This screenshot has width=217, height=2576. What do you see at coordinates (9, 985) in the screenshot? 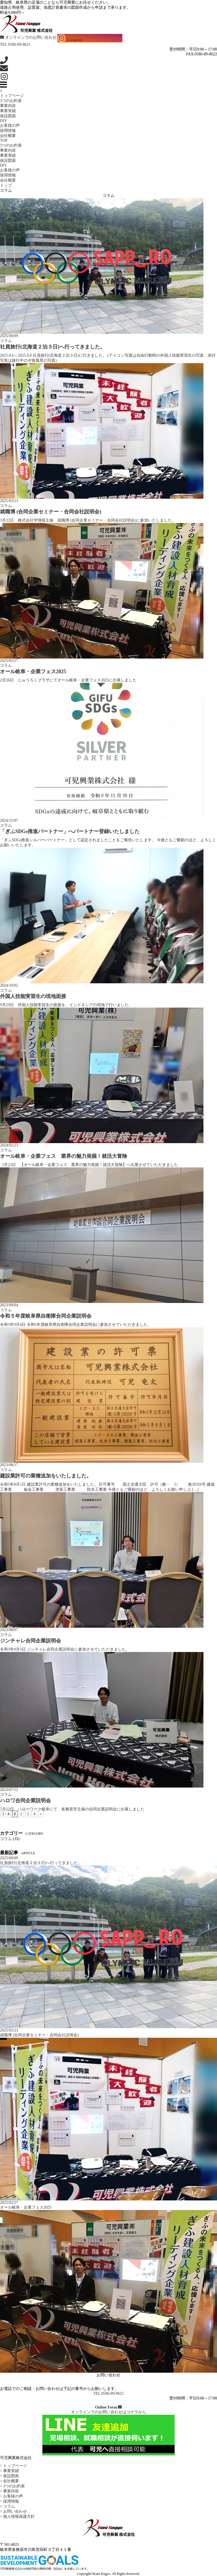
I see `2024/10/02` at bounding box center [9, 985].